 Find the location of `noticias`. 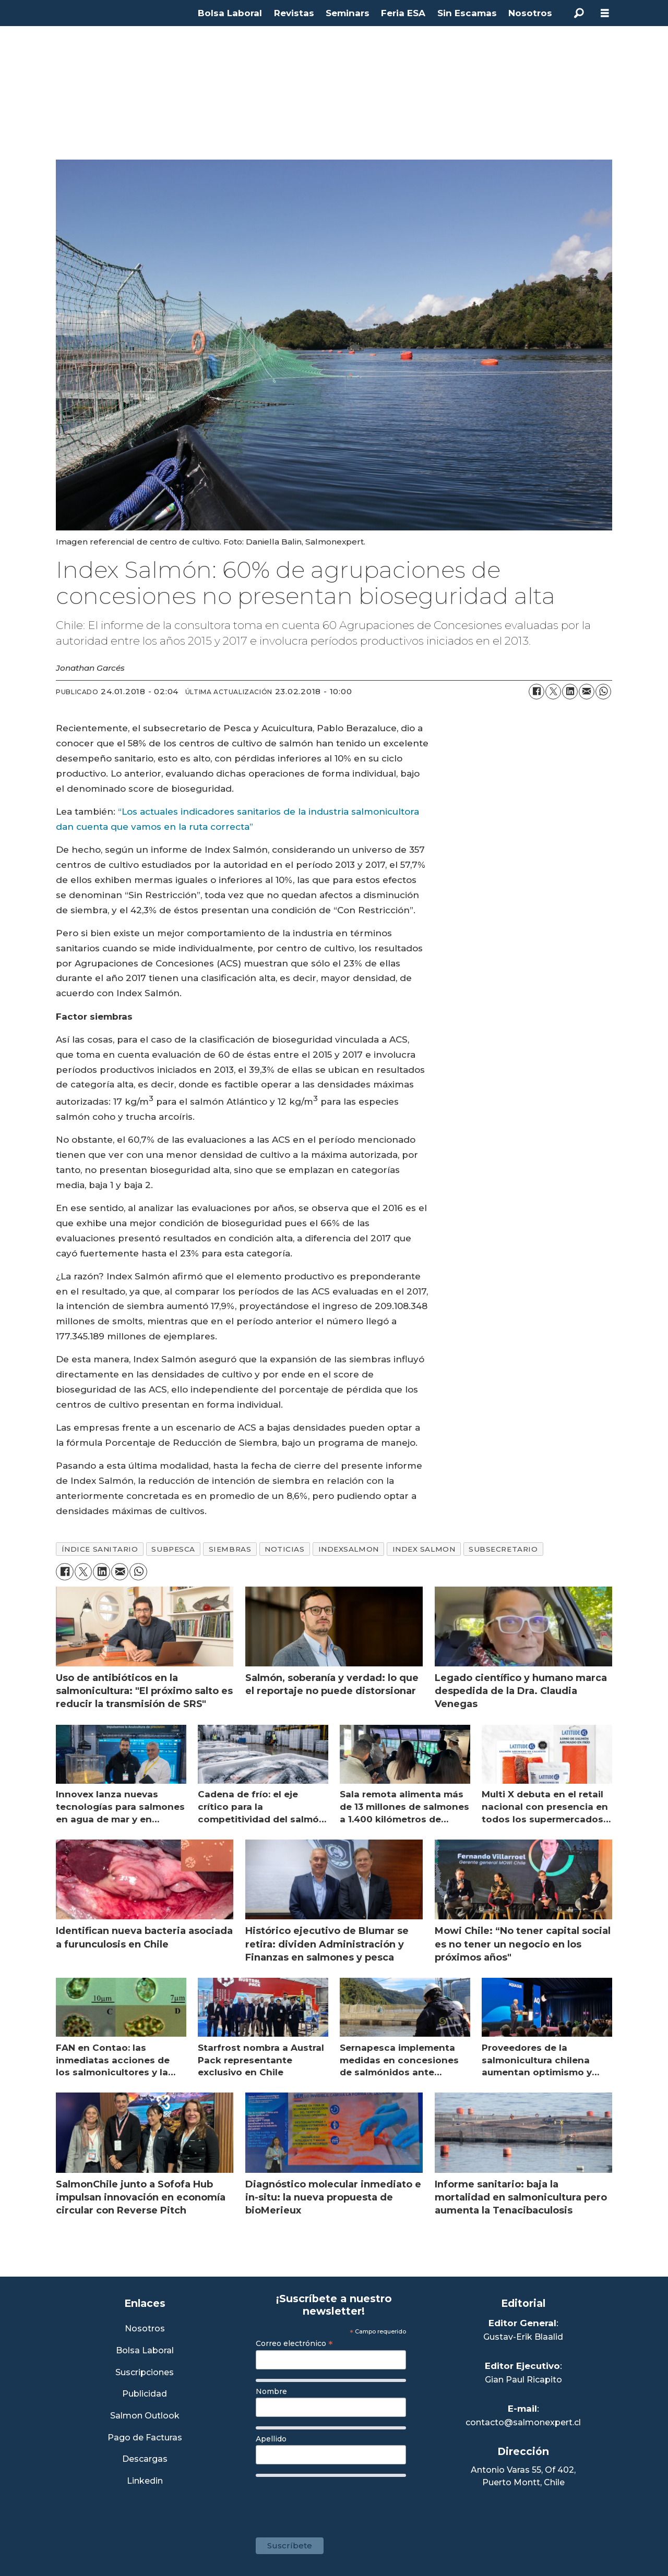

noticias is located at coordinates (284, 1549).